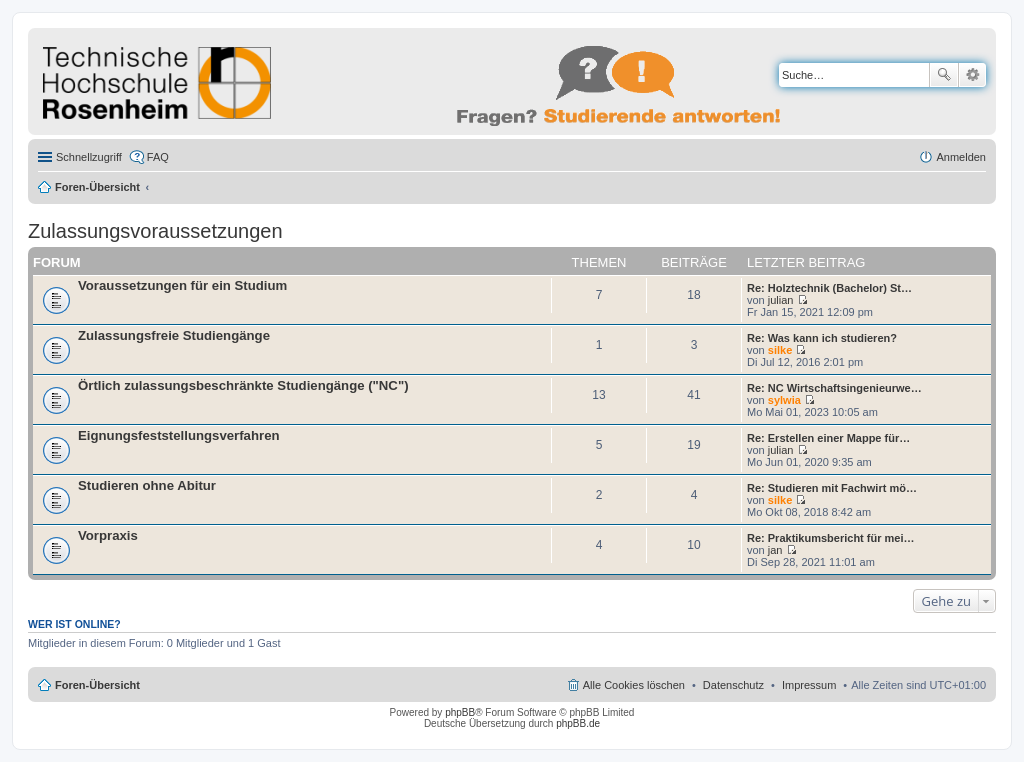 Image resolution: width=1024 pixels, height=762 pixels. What do you see at coordinates (822, 338) in the screenshot?
I see `Re: Was kann ich studieren?` at bounding box center [822, 338].